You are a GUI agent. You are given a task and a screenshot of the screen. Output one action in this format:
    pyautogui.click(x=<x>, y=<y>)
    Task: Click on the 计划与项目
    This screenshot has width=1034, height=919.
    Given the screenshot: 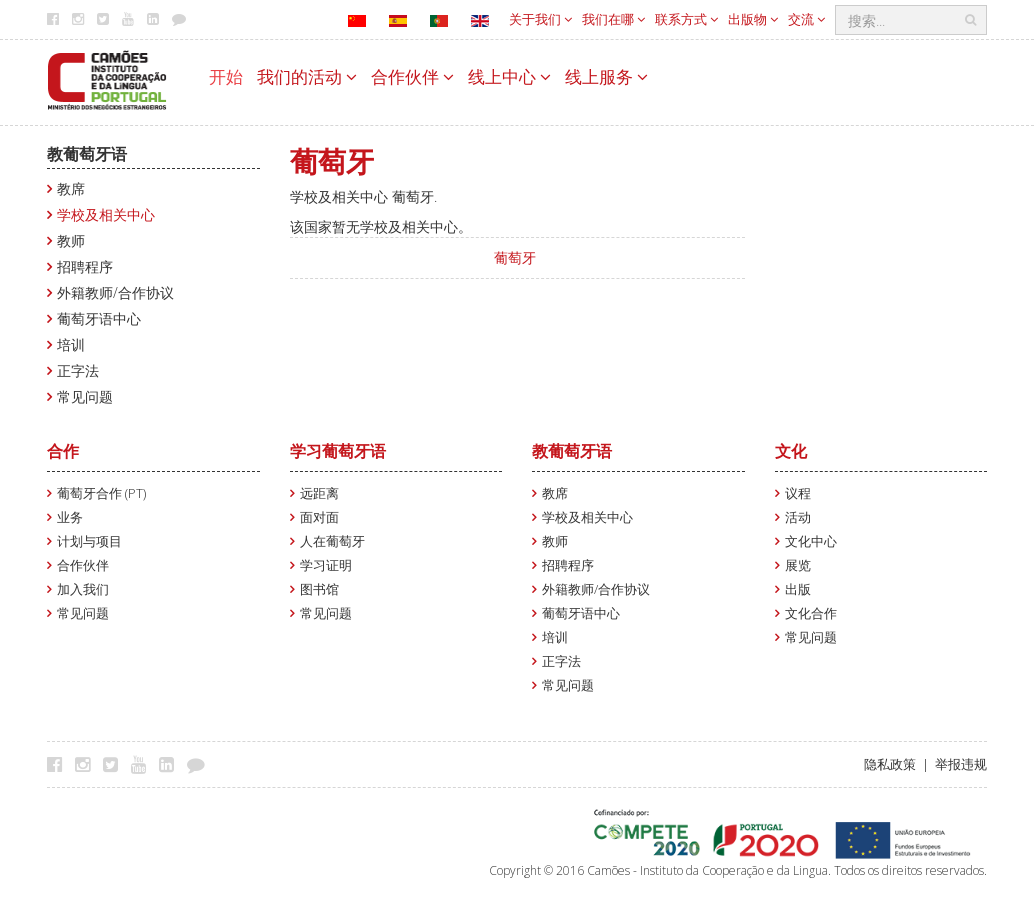 What is the action you would take?
    pyautogui.click(x=89, y=541)
    